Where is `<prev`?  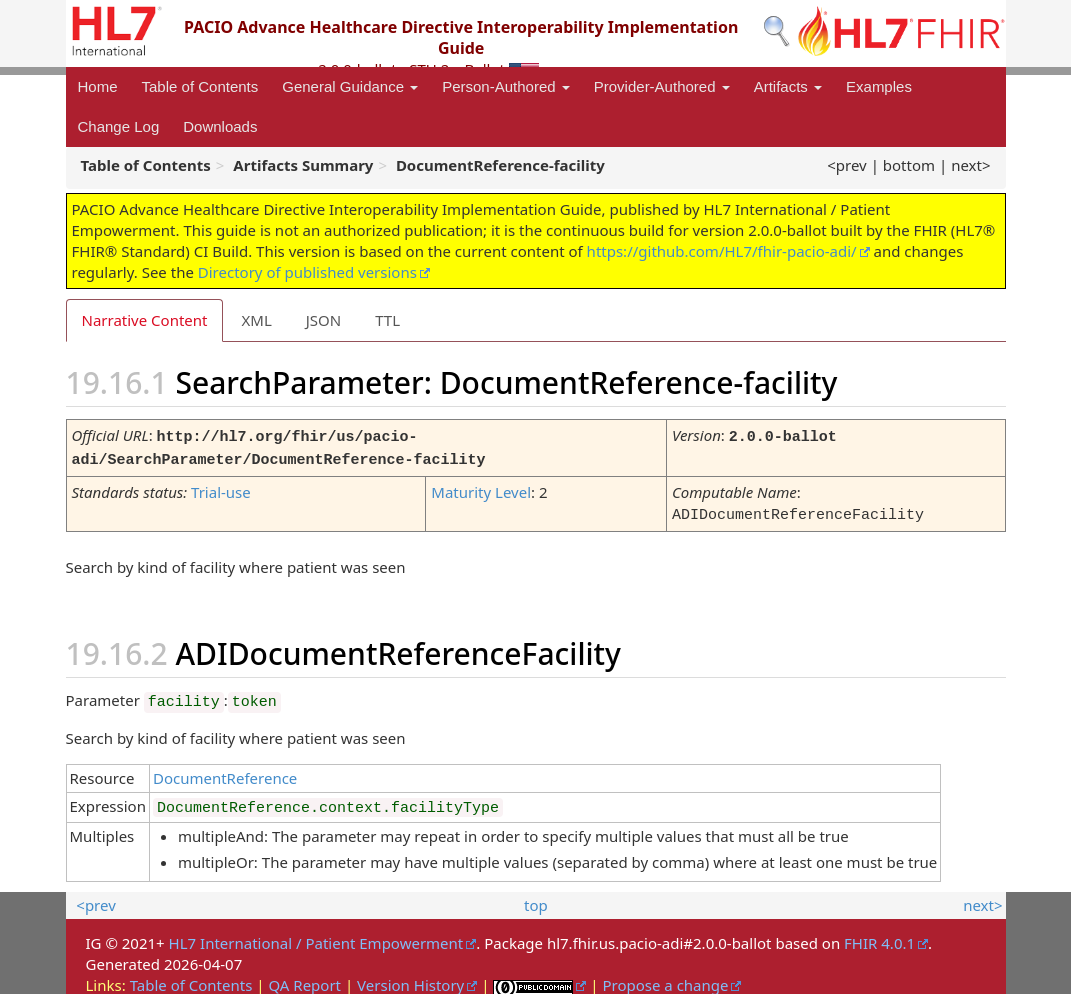
<prev is located at coordinates (846, 165).